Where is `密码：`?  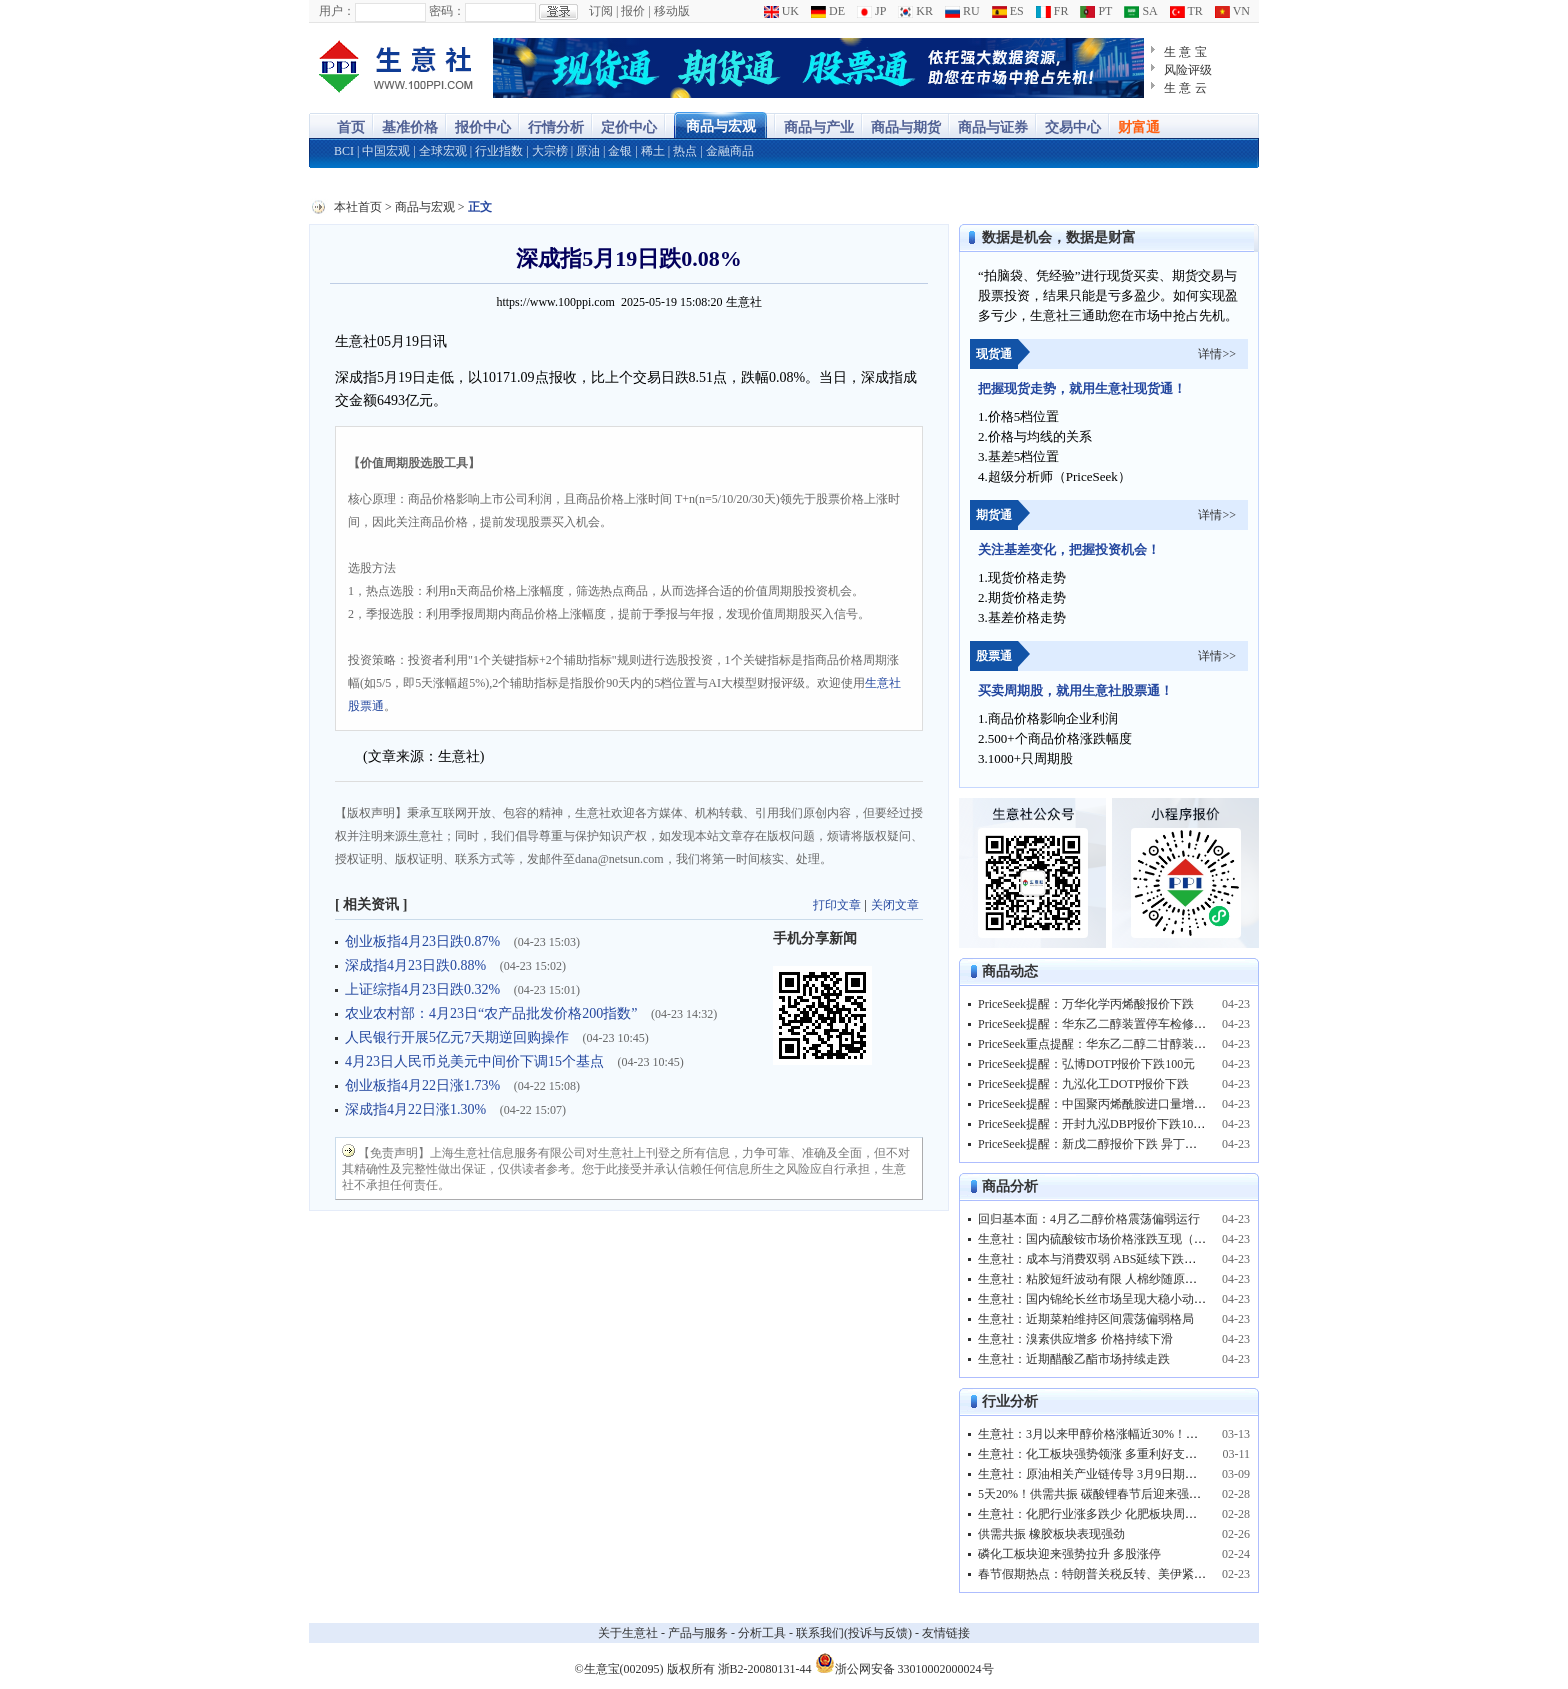 密码： is located at coordinates (447, 11).